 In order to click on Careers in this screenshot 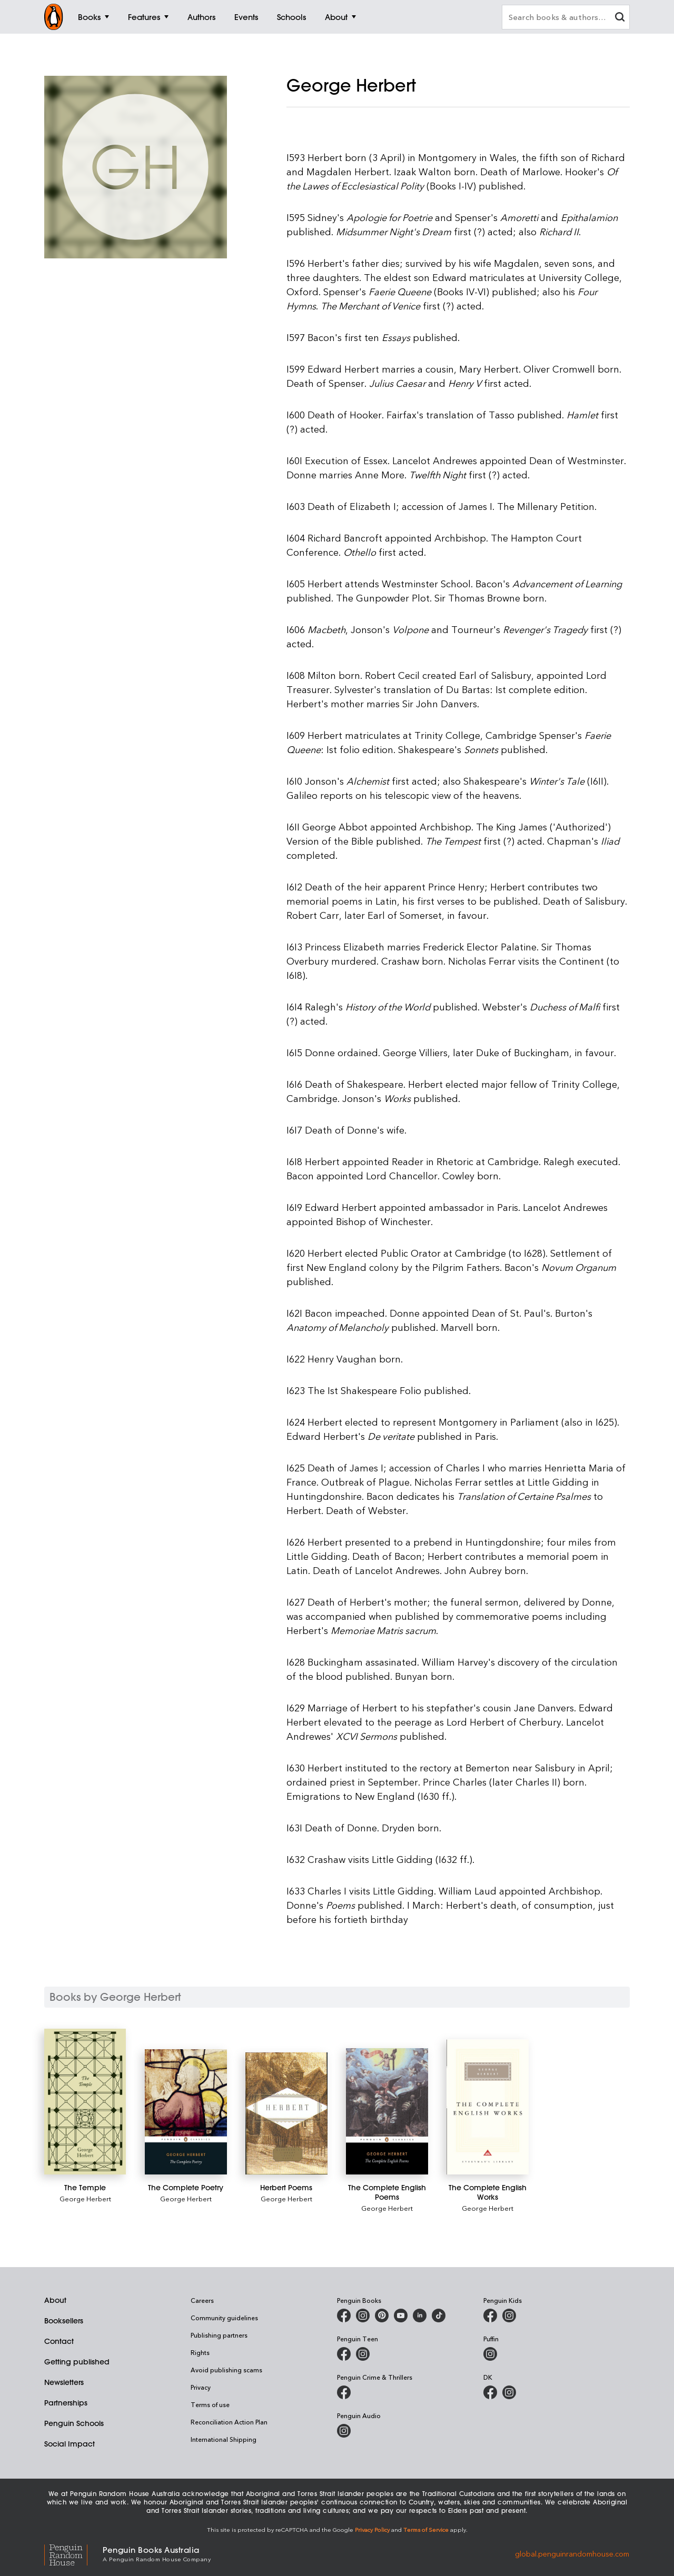, I will do `click(202, 2300)`.